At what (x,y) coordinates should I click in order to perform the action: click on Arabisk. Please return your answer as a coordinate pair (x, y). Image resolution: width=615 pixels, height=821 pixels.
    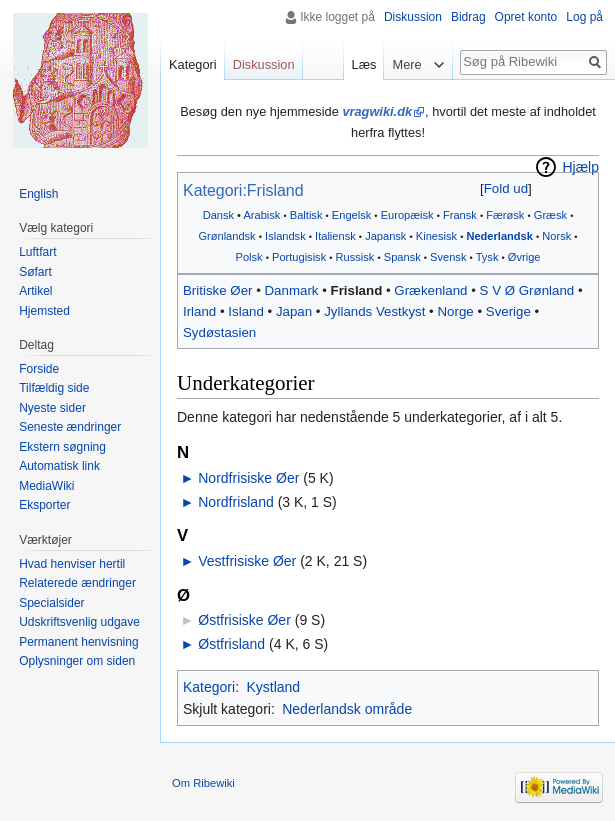
    Looking at the image, I should click on (261, 215).